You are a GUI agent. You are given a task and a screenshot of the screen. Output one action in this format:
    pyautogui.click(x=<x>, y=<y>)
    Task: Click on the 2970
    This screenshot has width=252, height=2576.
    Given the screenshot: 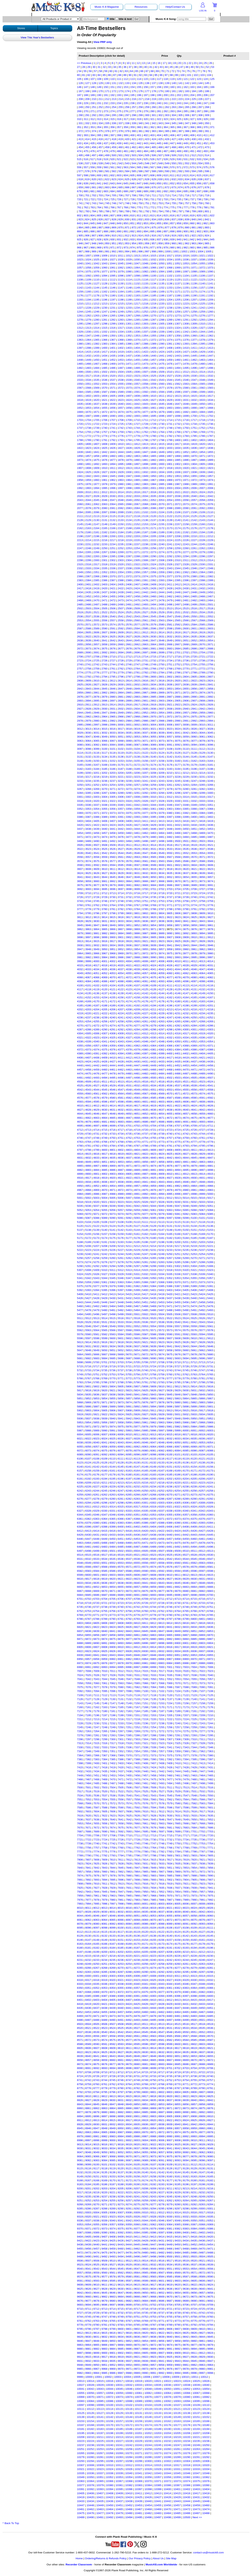 What is the action you would take?
    pyautogui.click(x=153, y=716)
    